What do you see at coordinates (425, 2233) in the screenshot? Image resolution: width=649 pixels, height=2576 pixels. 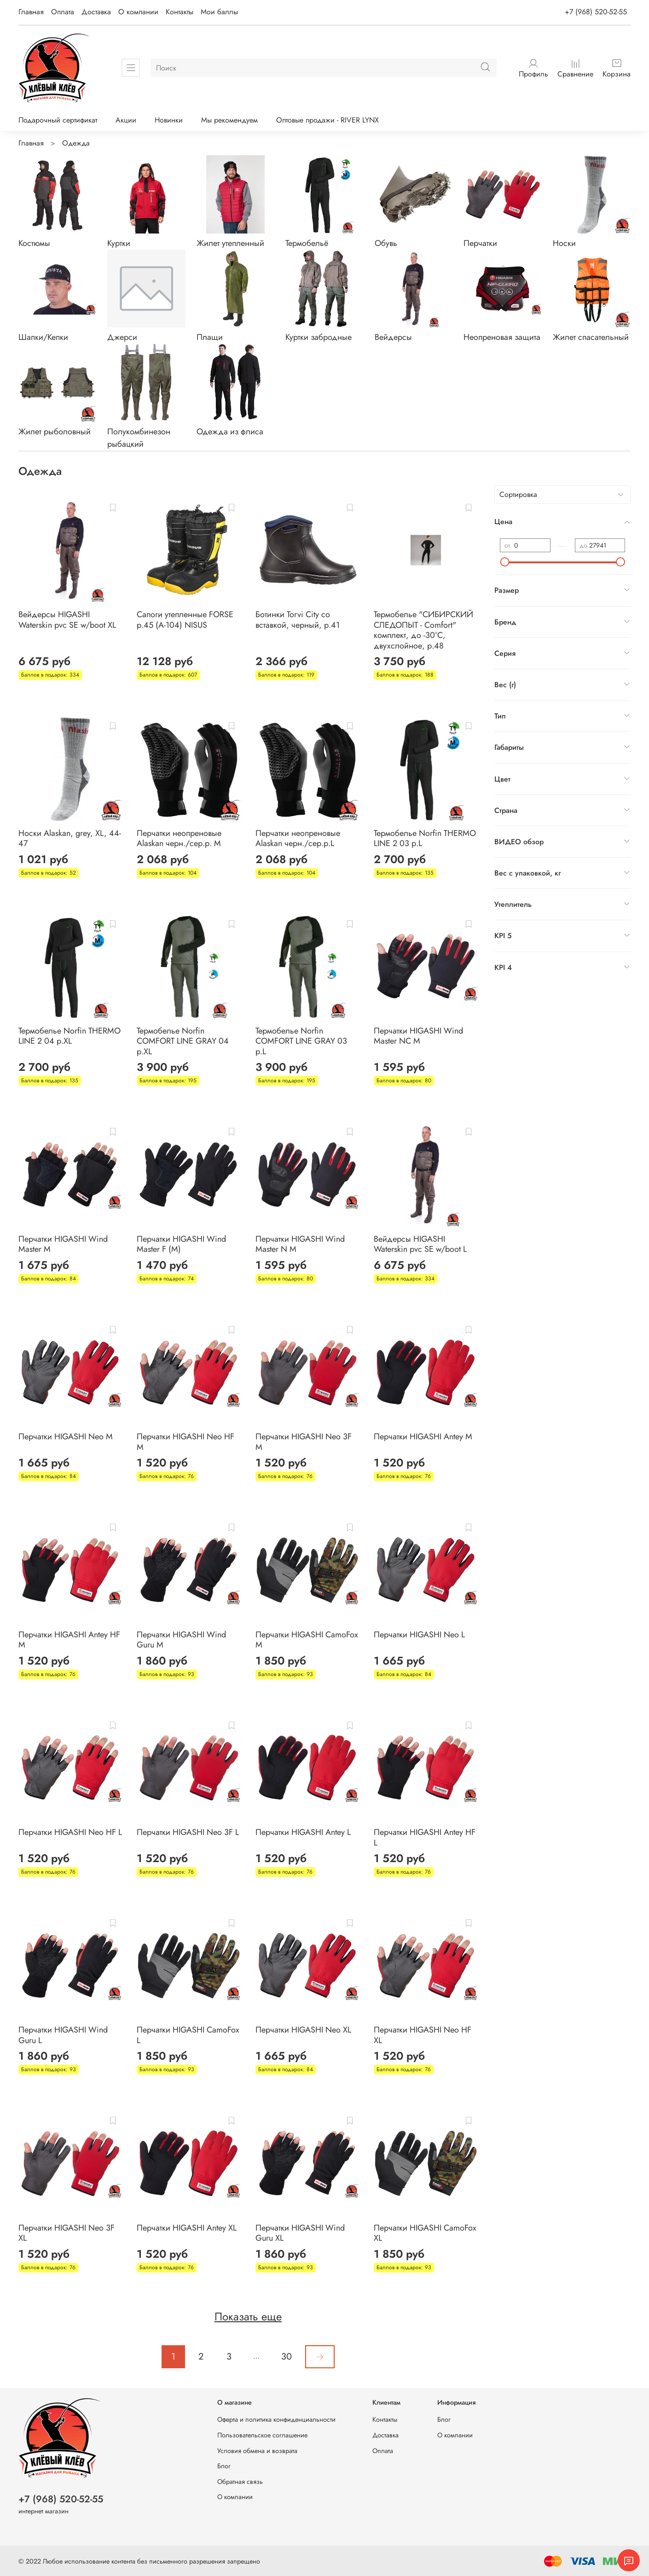 I see `Перчатки HIGASHI CamoFox XL` at bounding box center [425, 2233].